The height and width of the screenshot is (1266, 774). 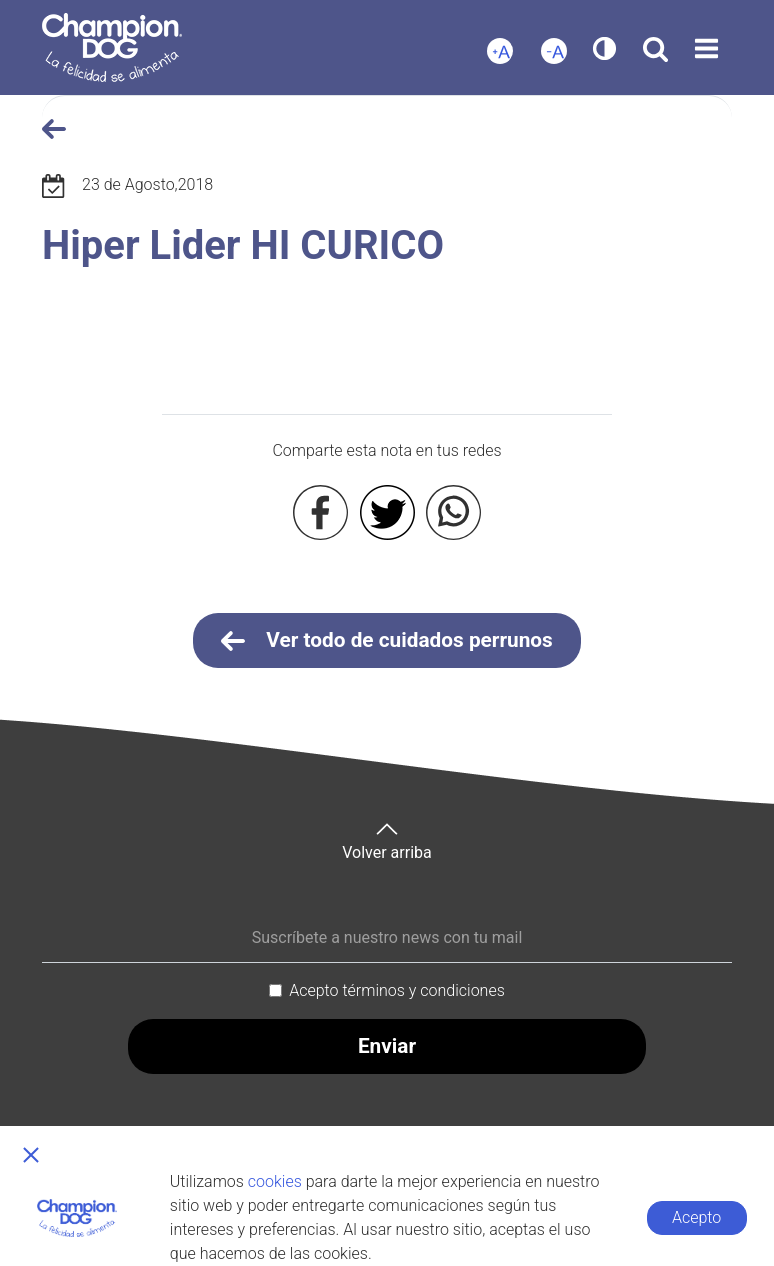 What do you see at coordinates (387, 641) in the screenshot?
I see `Ver todo de cuidados perrunos` at bounding box center [387, 641].